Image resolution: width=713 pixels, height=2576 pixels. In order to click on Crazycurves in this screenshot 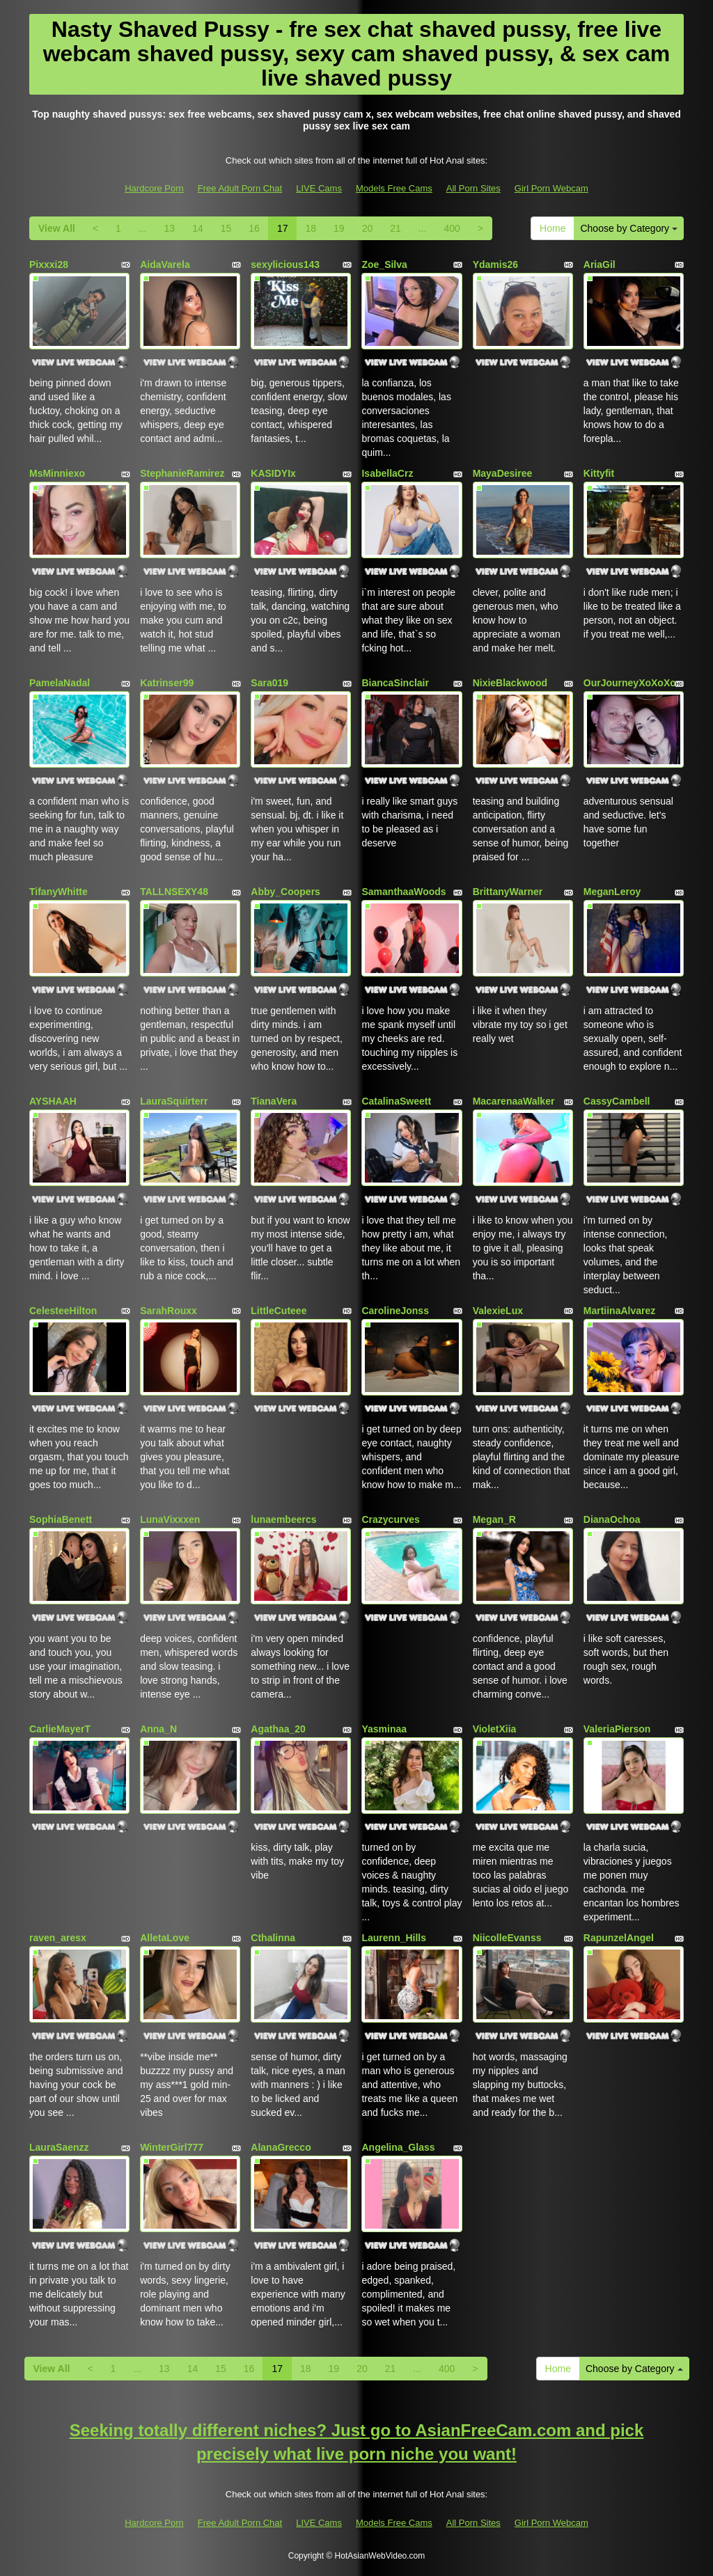, I will do `click(390, 1519)`.